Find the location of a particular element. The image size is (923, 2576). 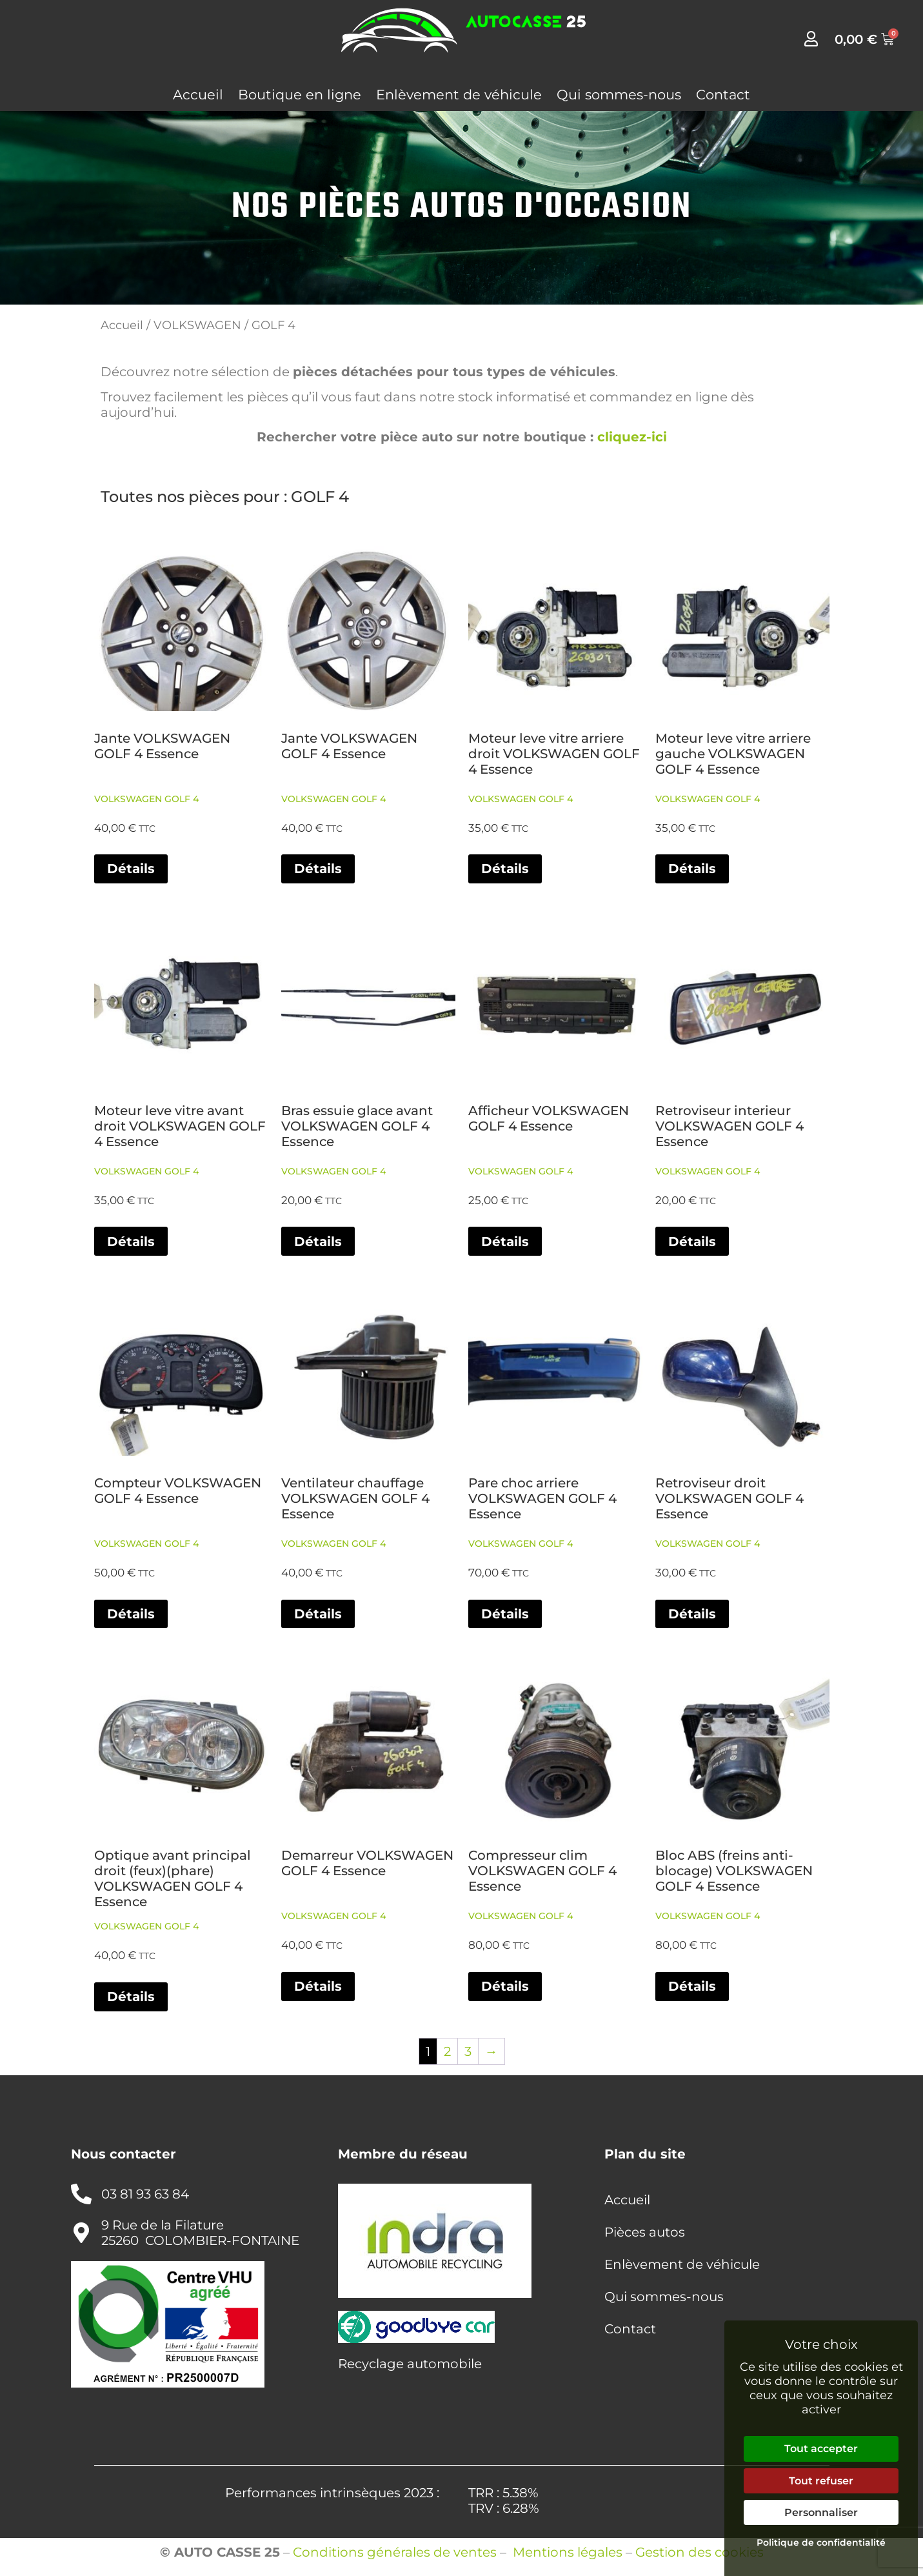

2 [Page 2] is located at coordinates (447, 2051).